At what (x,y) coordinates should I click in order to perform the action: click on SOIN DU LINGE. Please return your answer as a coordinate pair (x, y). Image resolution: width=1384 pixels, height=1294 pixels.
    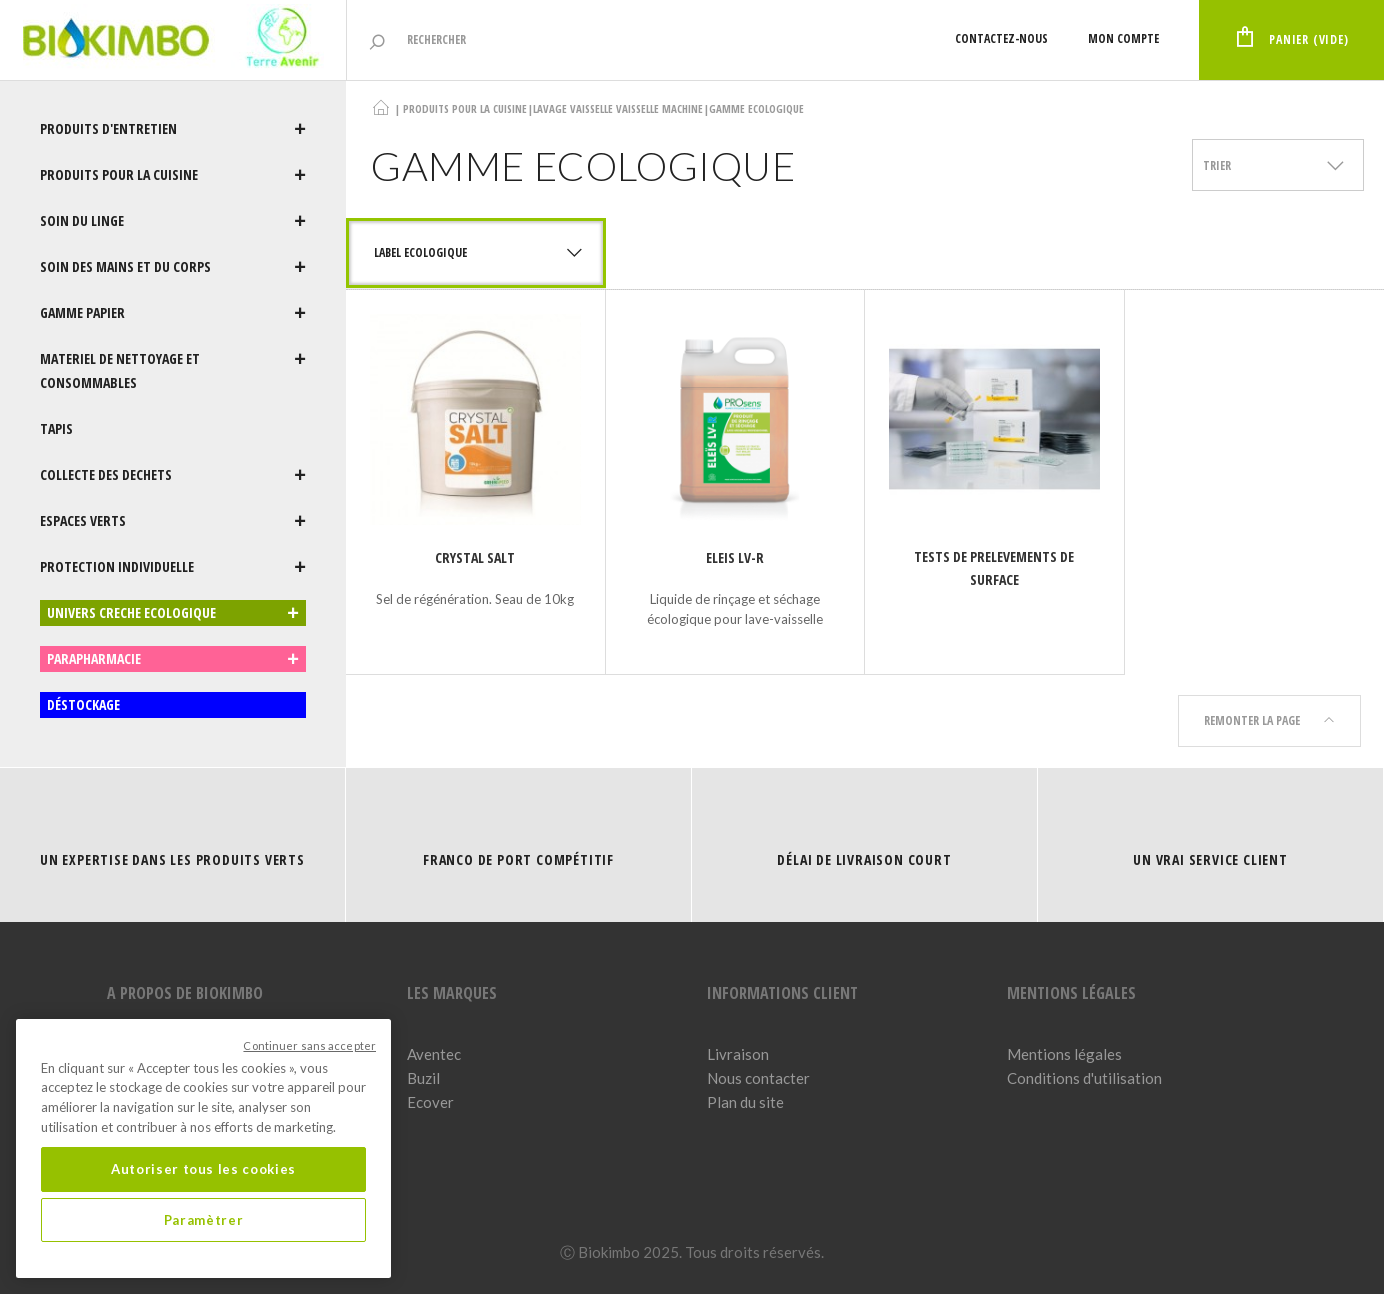
    Looking at the image, I should click on (173, 221).